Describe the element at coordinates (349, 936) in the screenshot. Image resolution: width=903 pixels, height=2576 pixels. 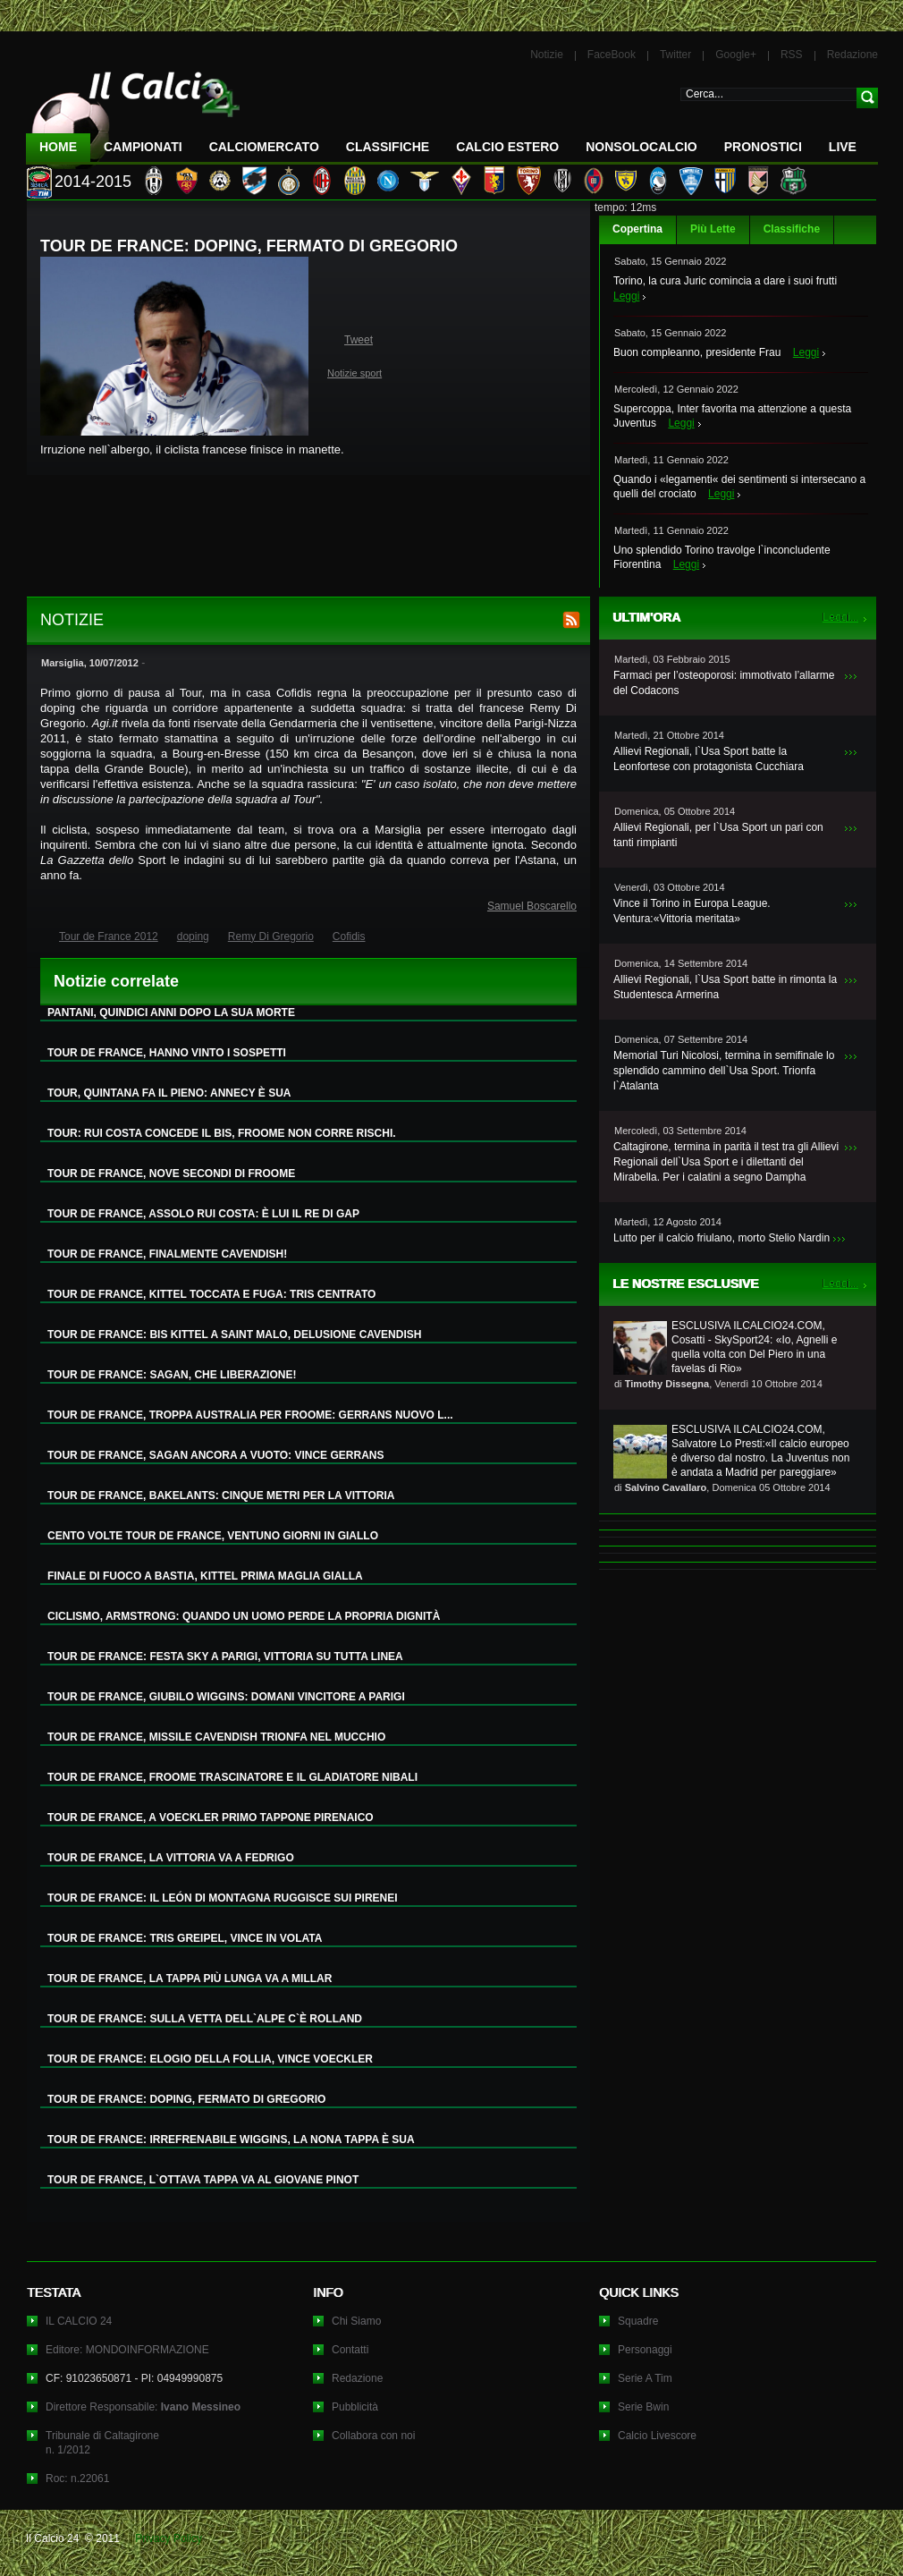
I see `Cofidis` at that location.